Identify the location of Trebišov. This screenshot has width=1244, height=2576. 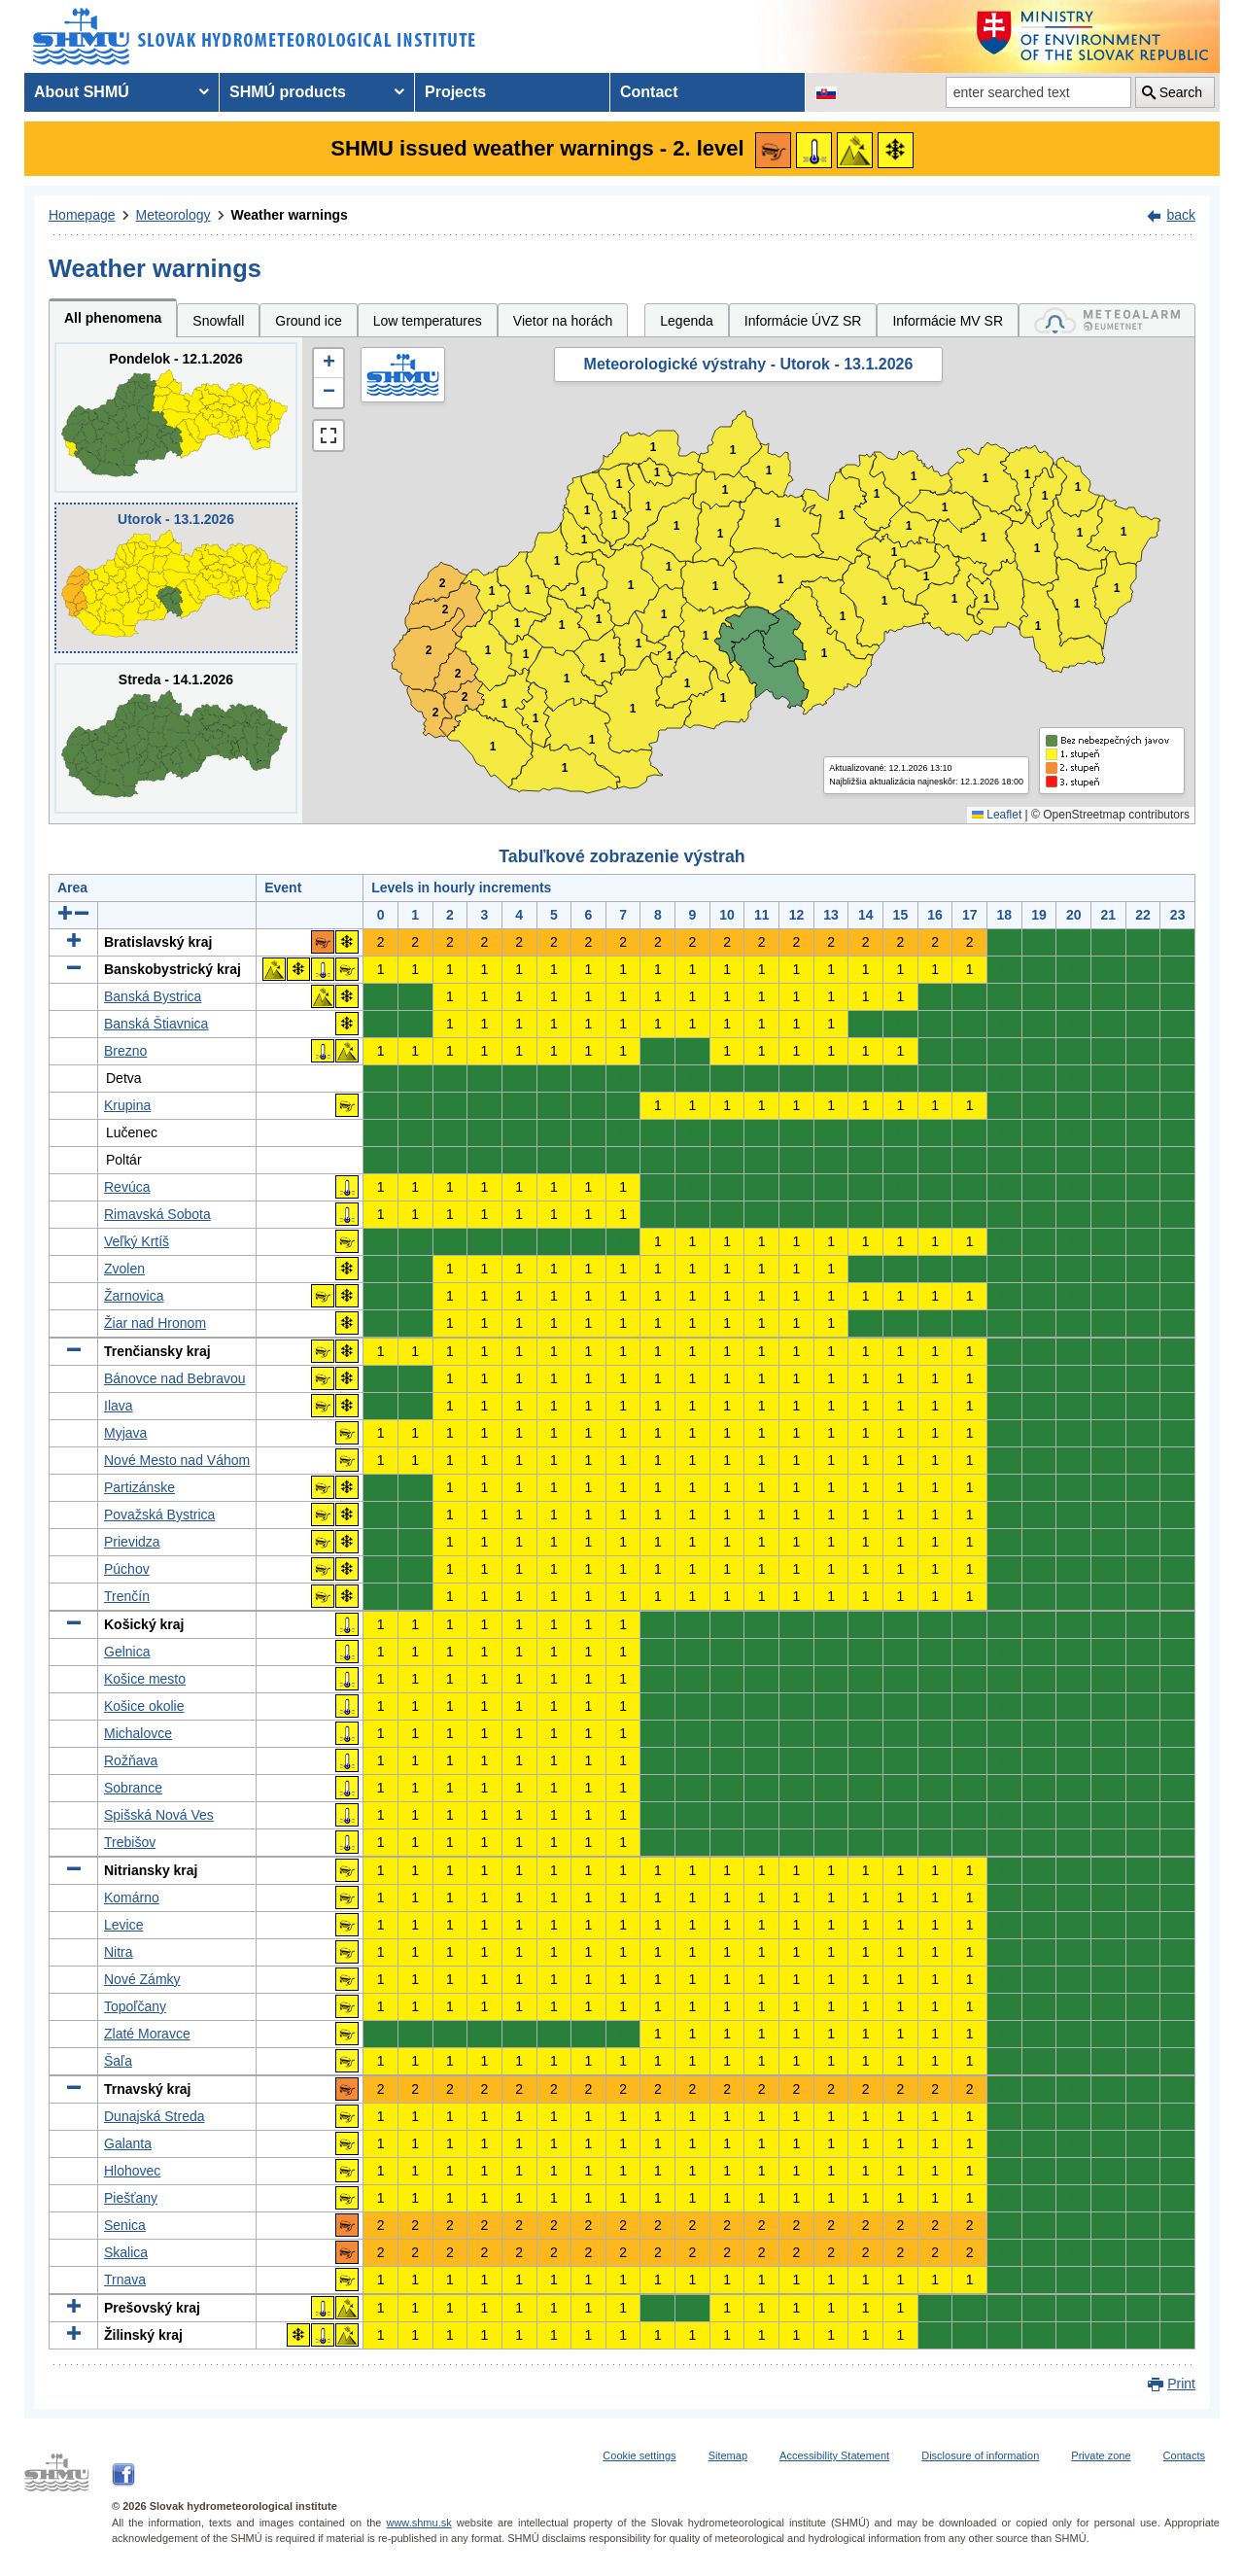
(130, 1842).